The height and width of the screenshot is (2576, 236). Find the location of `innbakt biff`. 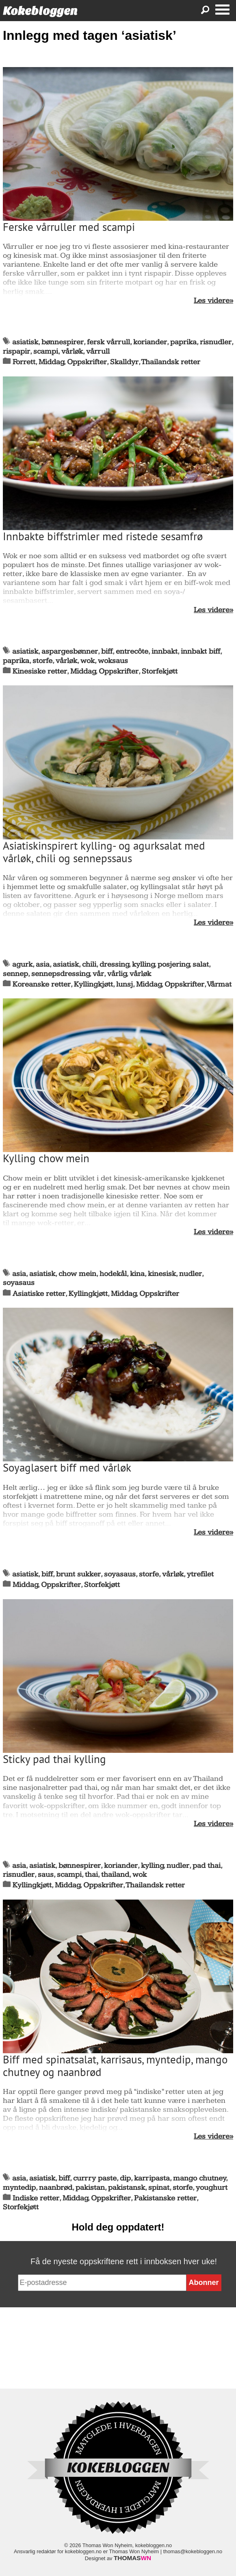

innbakt biff is located at coordinates (200, 651).